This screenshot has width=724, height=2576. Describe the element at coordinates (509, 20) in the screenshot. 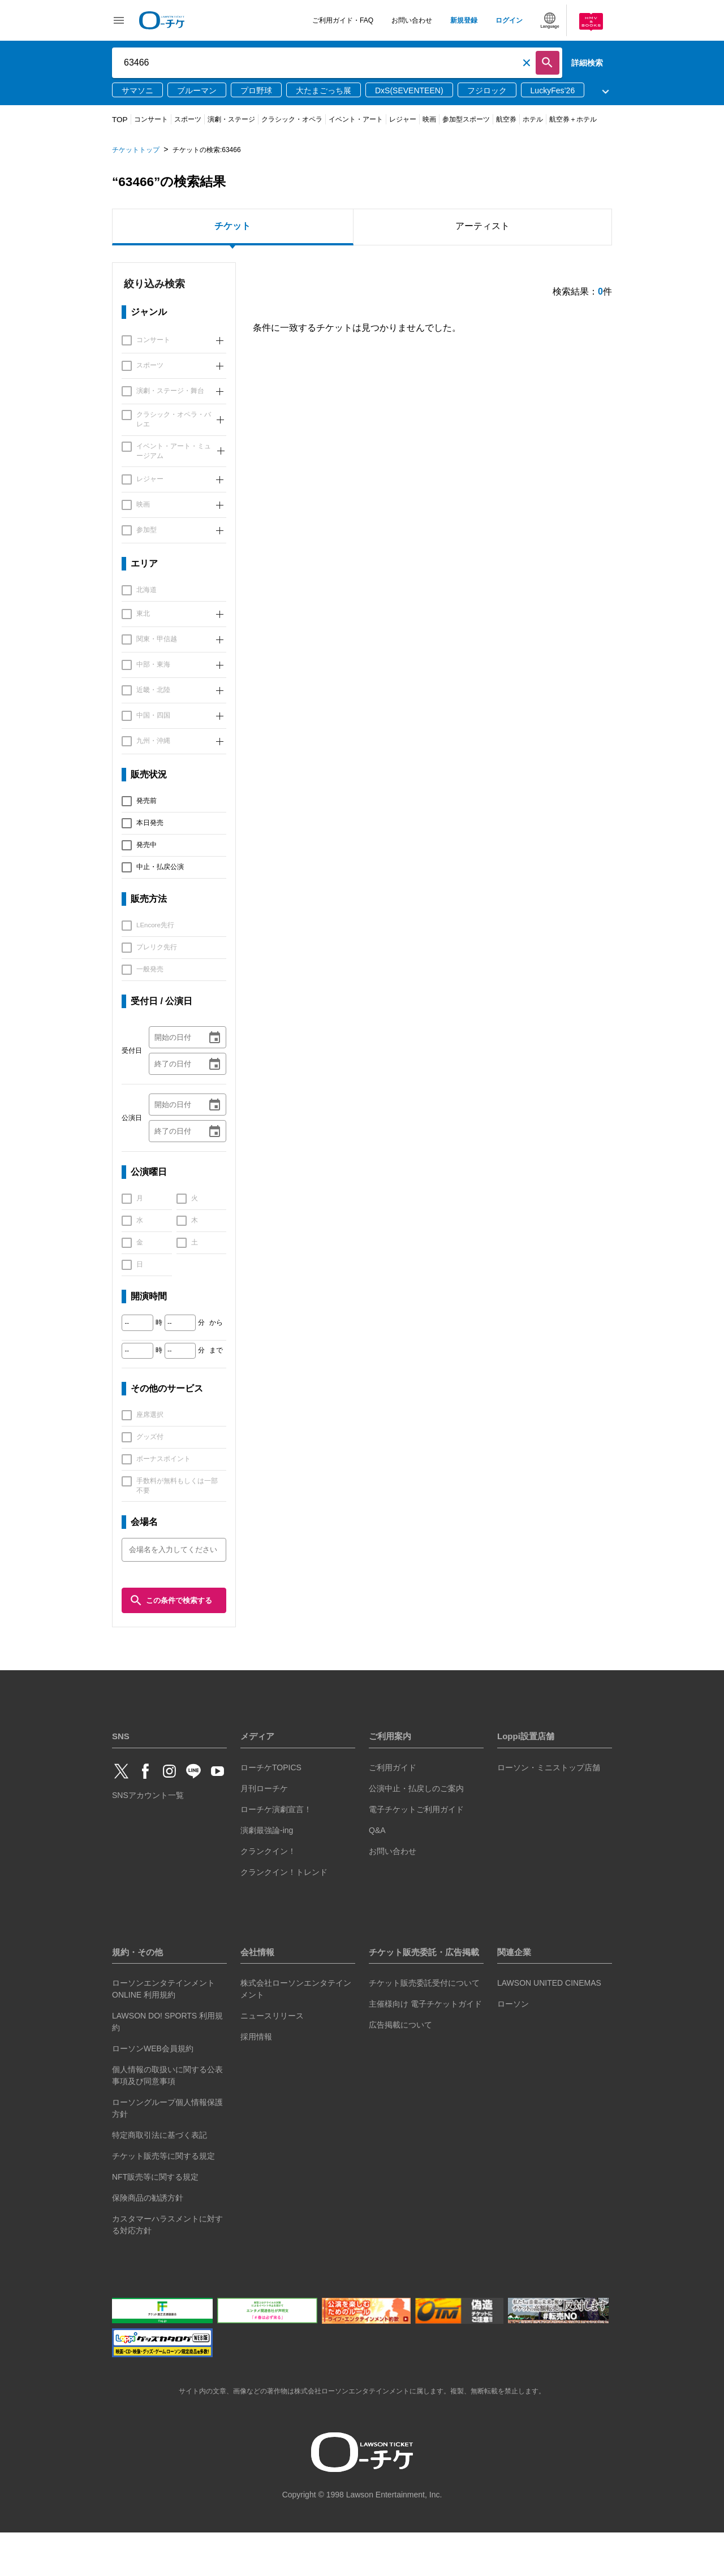

I see `ログイン` at that location.